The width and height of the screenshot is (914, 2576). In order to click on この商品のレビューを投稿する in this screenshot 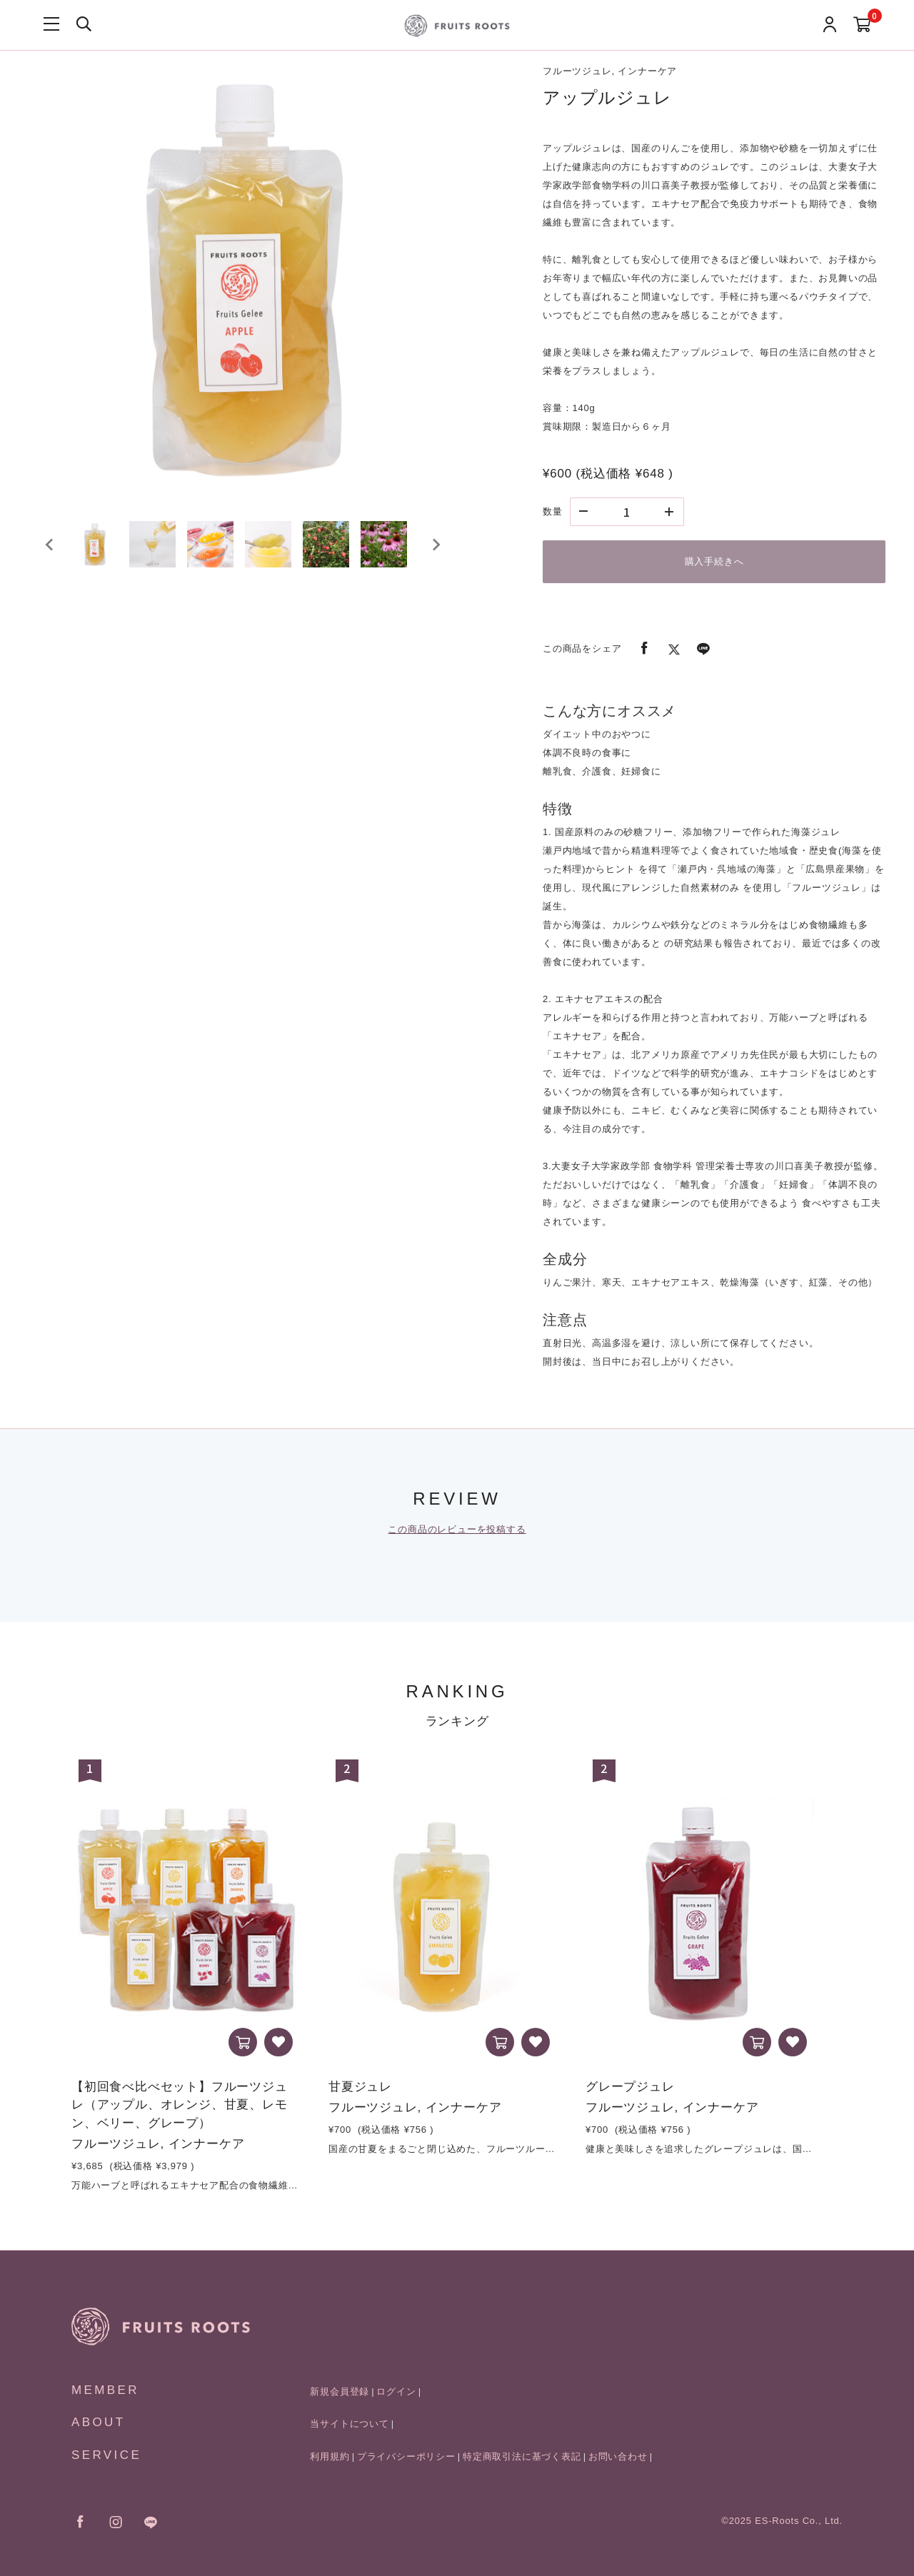, I will do `click(457, 1529)`.